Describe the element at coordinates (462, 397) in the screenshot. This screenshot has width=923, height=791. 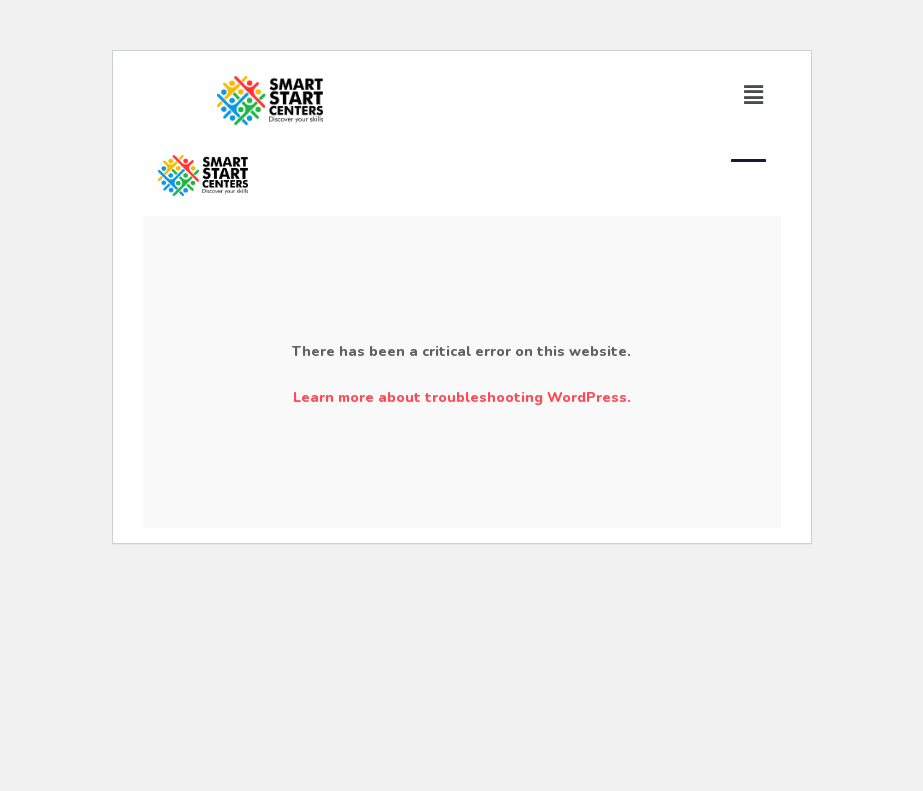
I see `Learn more about troubleshooting WordPress.` at that location.